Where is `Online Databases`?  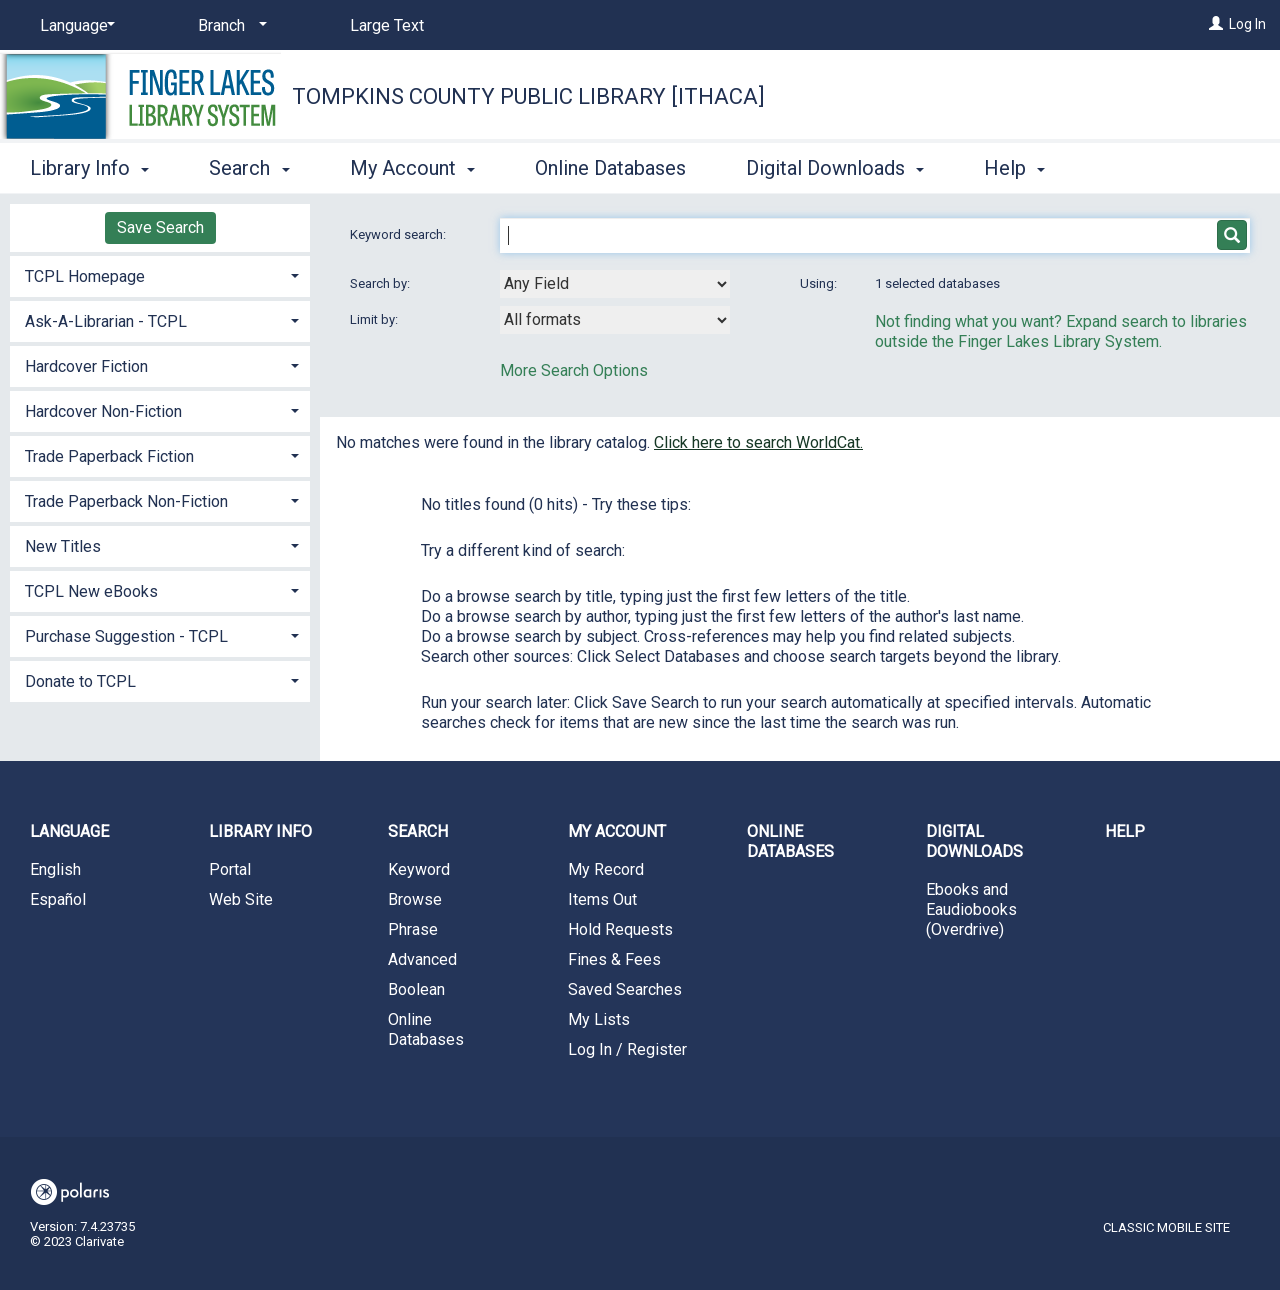
Online Databases is located at coordinates (610, 168).